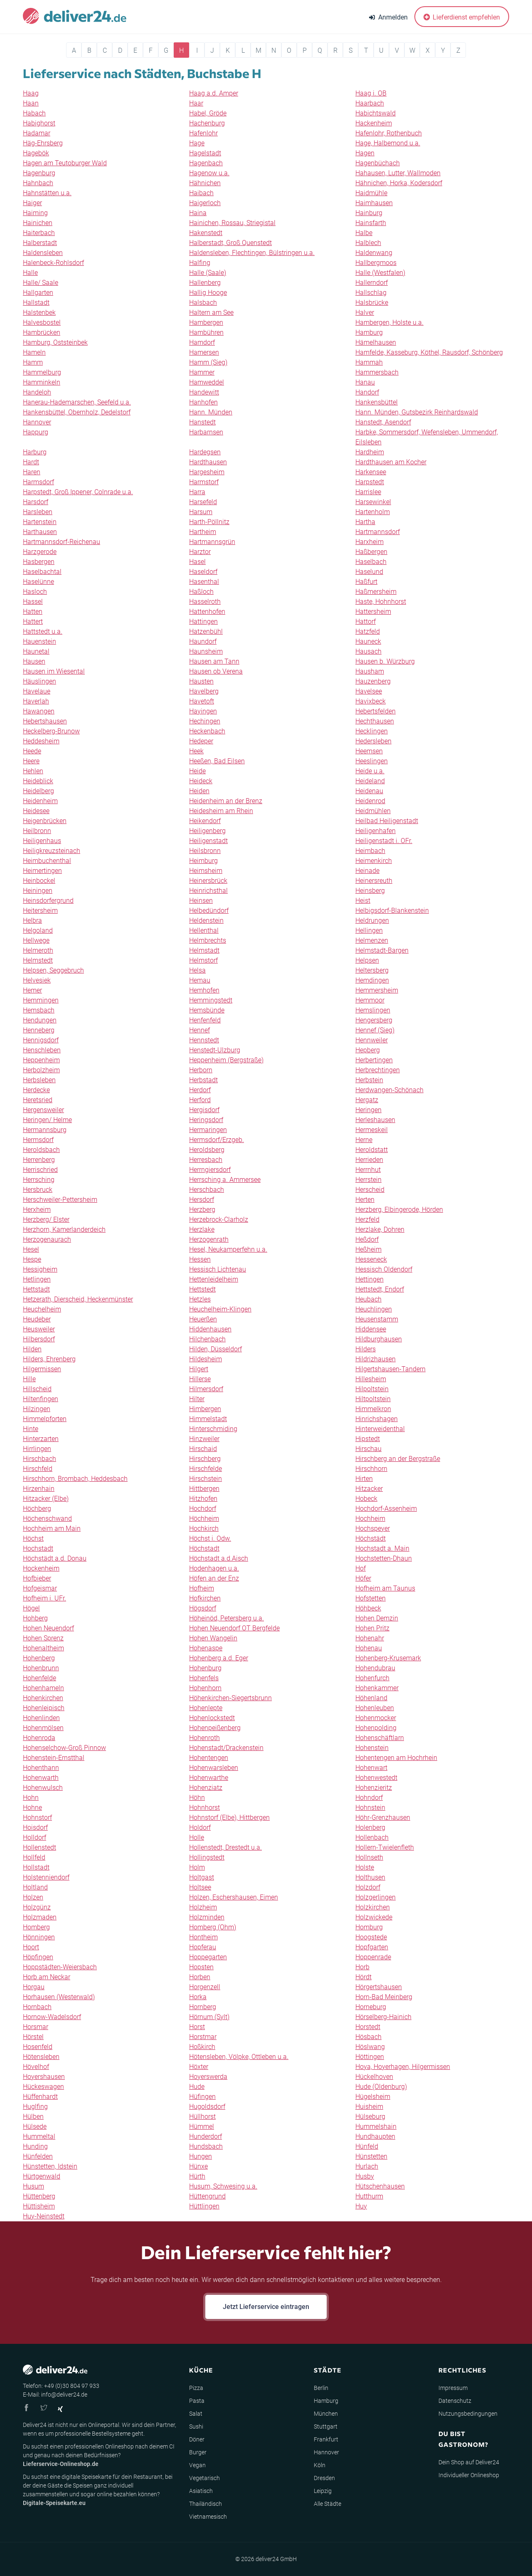 The height and width of the screenshot is (2576, 532). Describe the element at coordinates (373, 811) in the screenshot. I see `Heidmühlen` at that location.